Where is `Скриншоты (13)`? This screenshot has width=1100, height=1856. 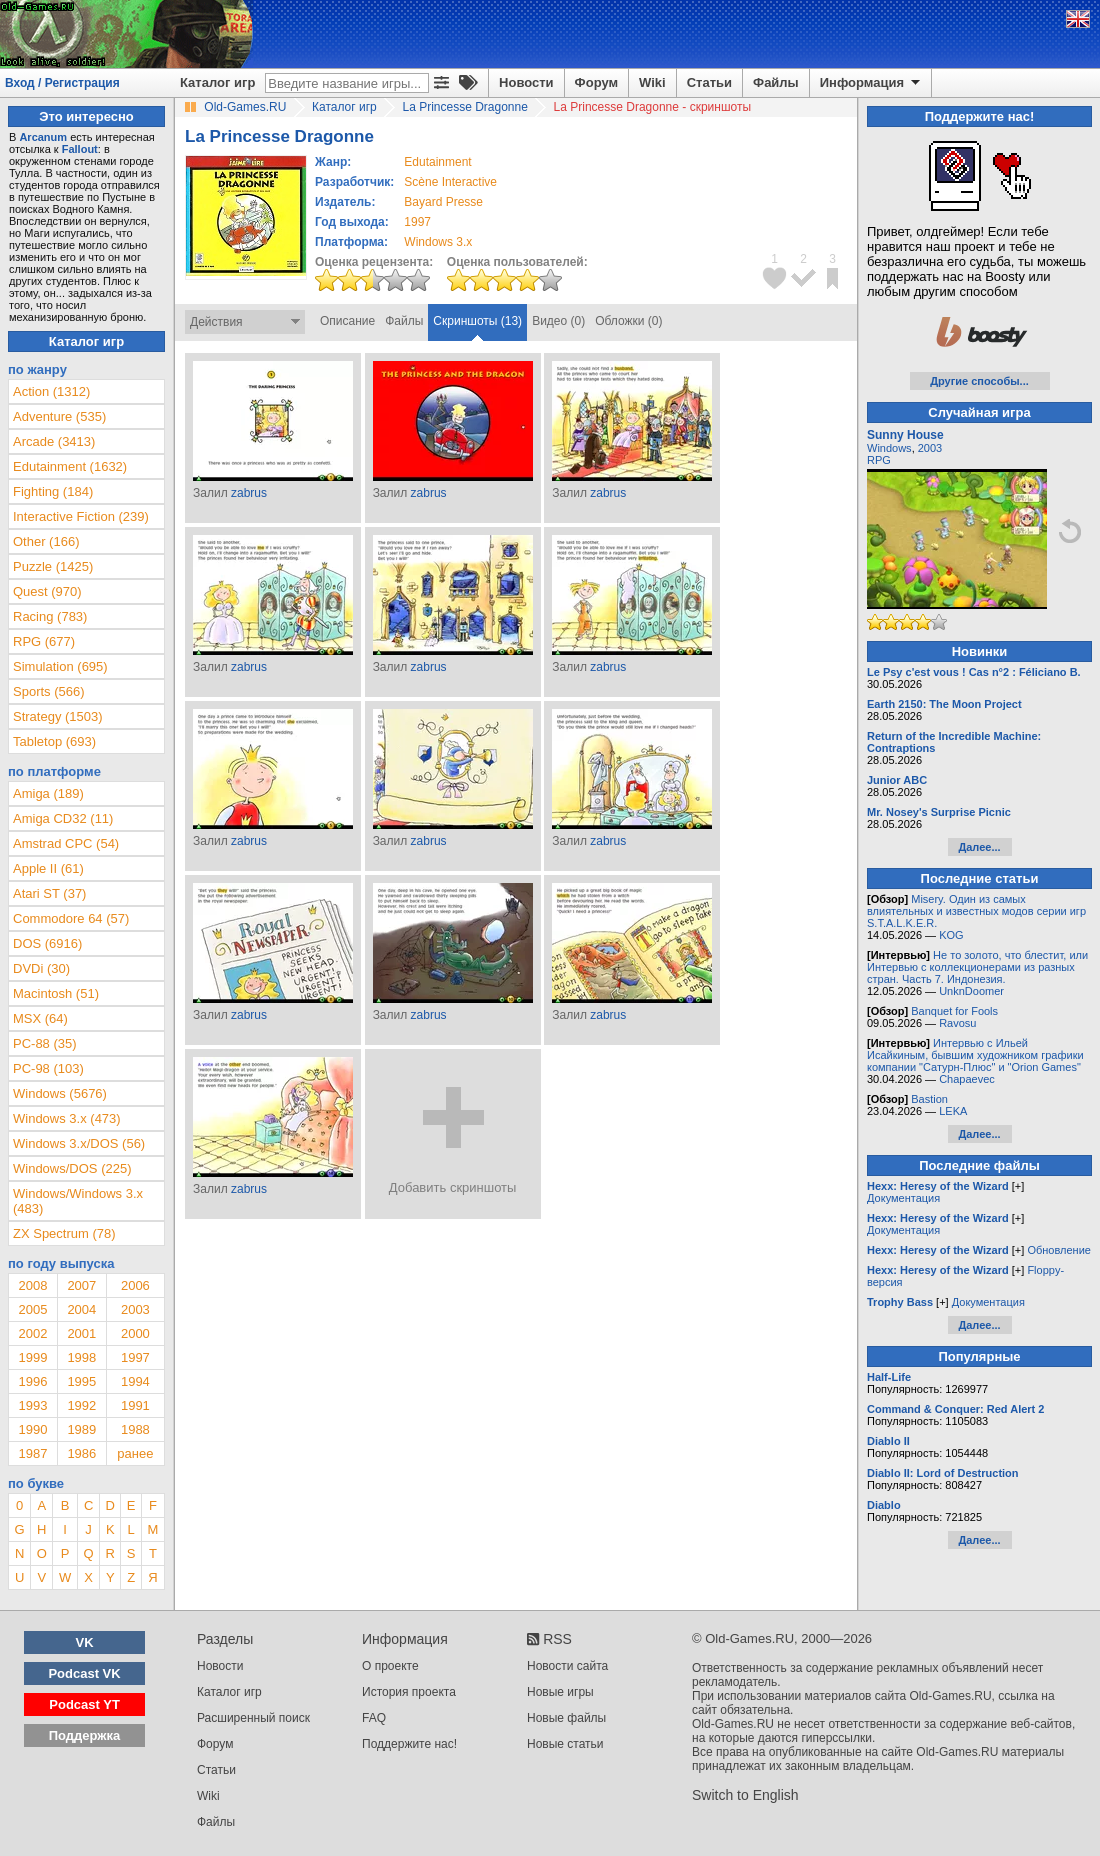 Скриншоты (13) is located at coordinates (477, 321).